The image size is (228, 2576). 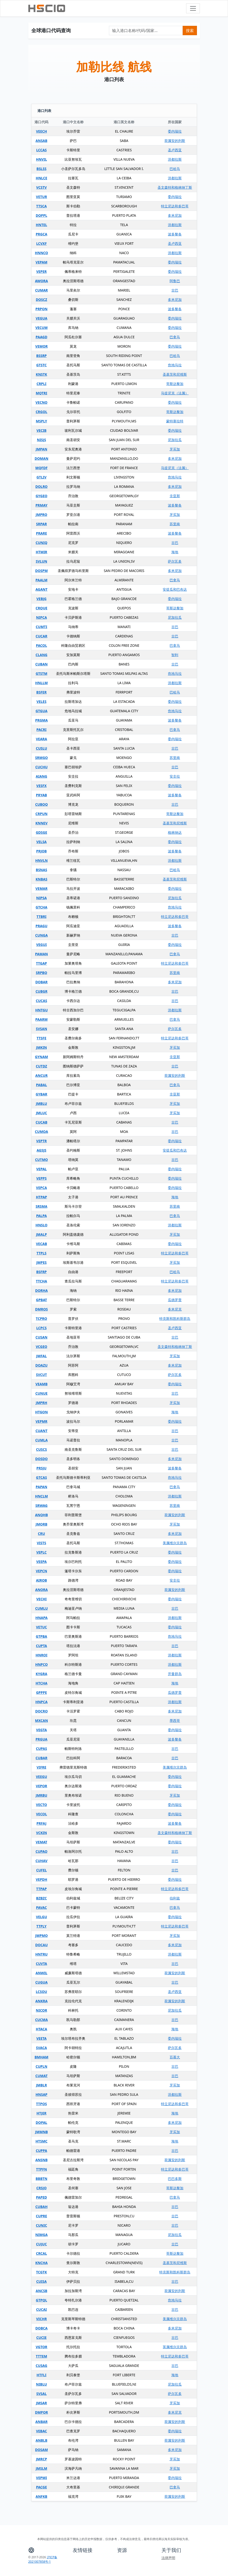 I want to click on KNSTK, so click(x=41, y=374).